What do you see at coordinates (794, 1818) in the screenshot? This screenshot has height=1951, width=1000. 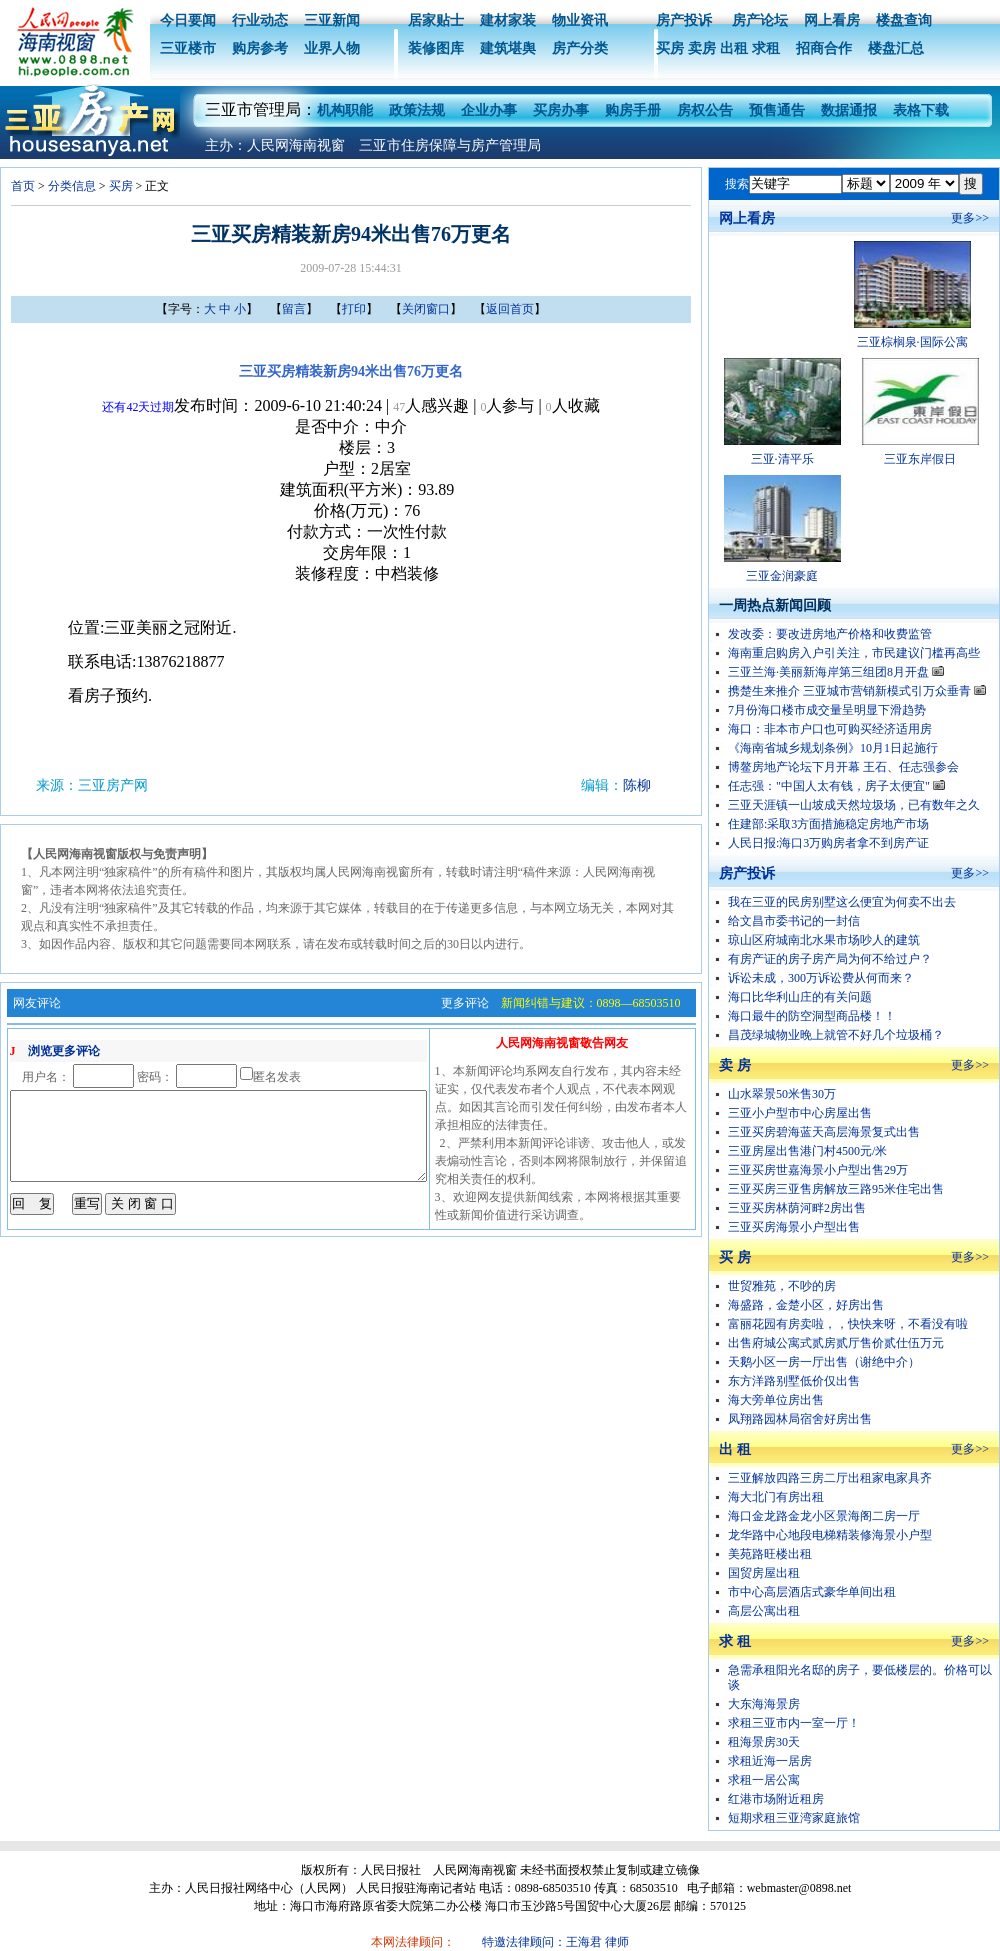 I see `短期求租三亚湾家庭旅馆` at bounding box center [794, 1818].